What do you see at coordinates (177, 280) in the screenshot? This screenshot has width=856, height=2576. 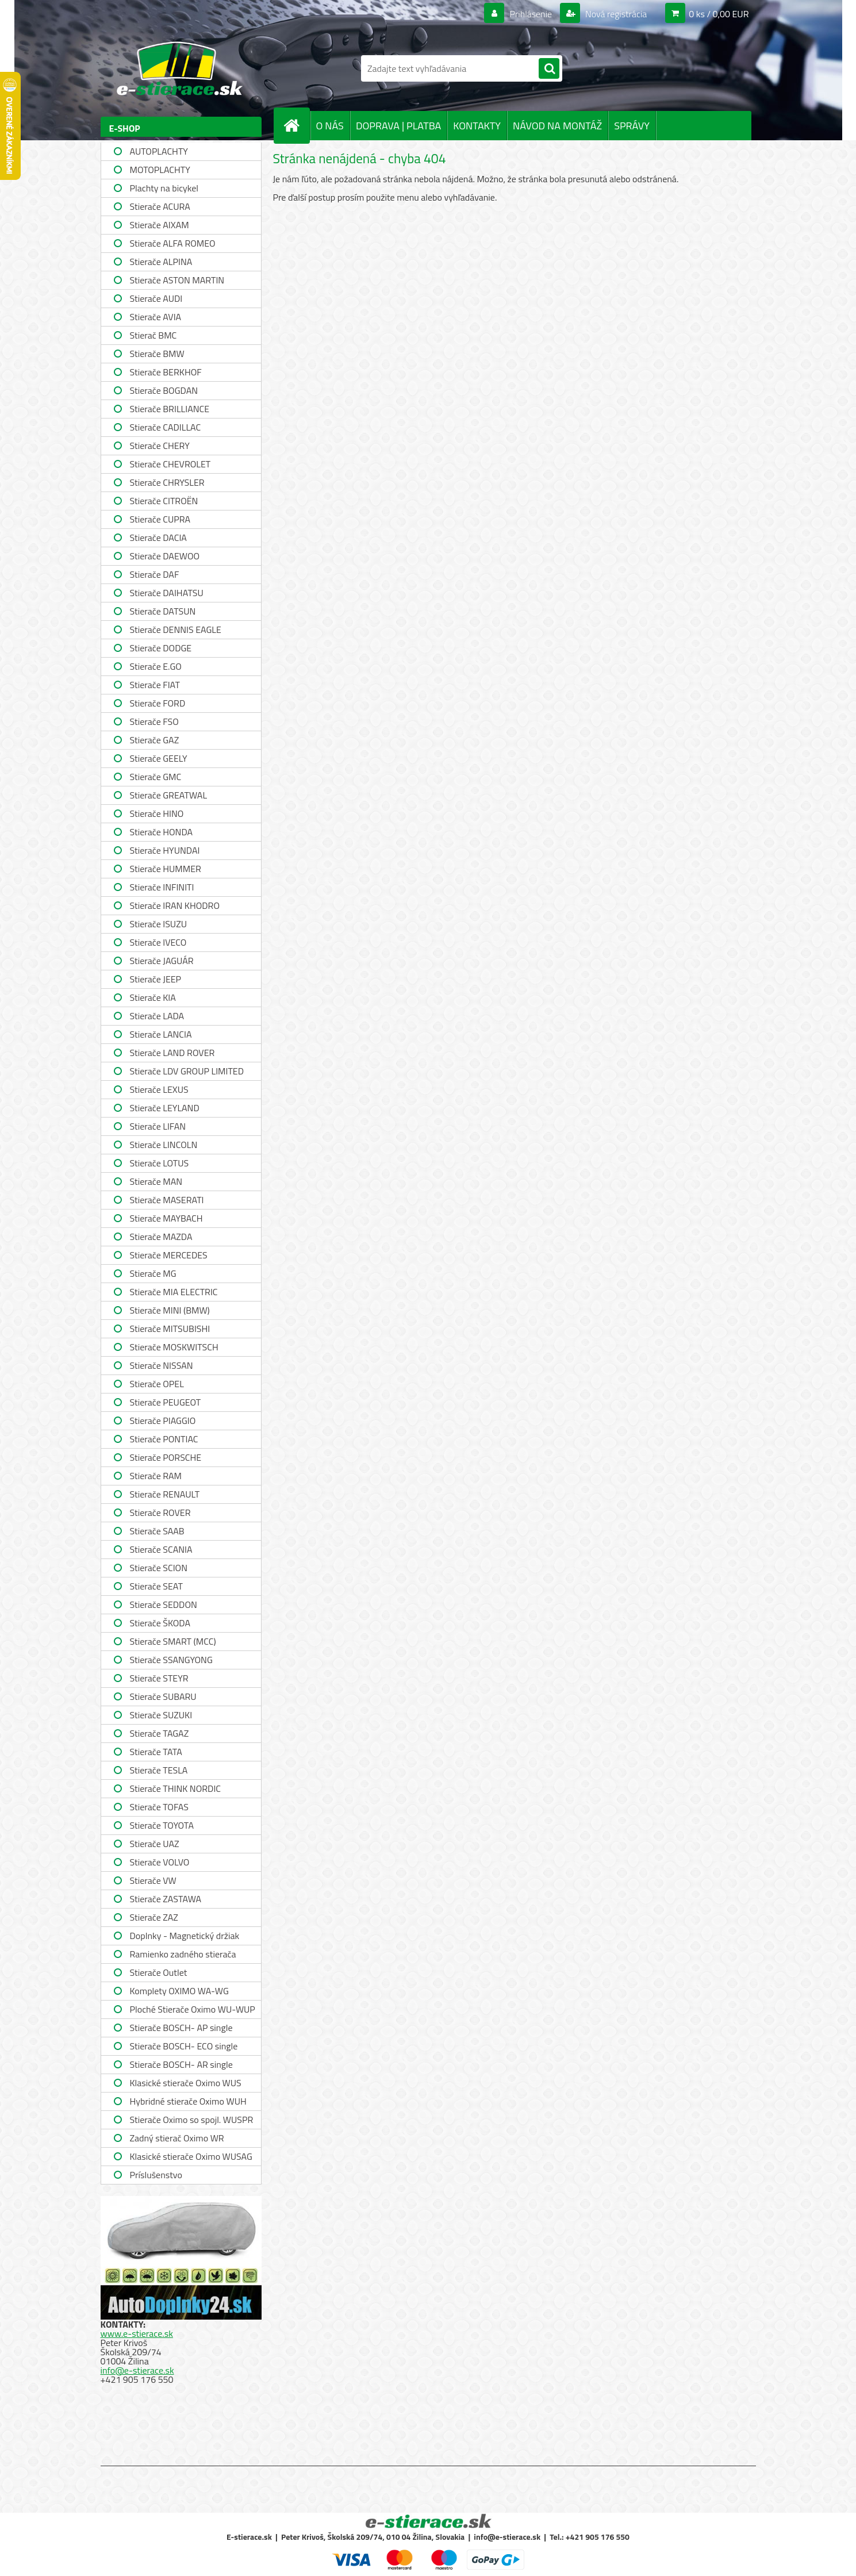 I see `Stierače ASTON MARTIN` at bounding box center [177, 280].